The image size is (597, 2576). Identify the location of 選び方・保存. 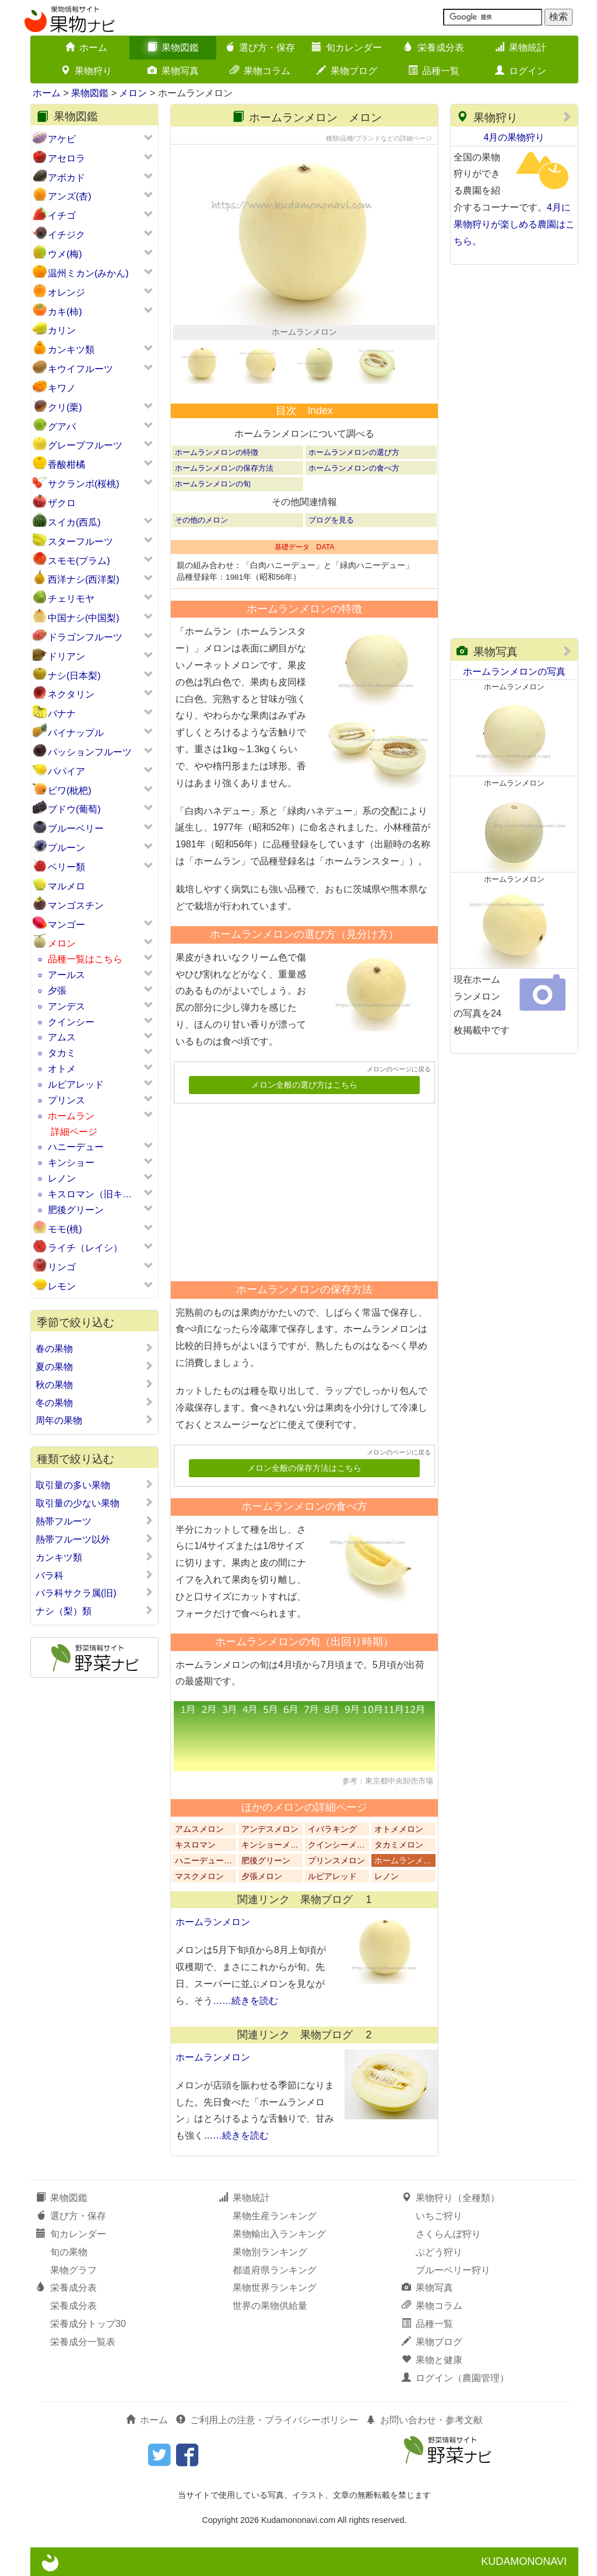
(260, 47).